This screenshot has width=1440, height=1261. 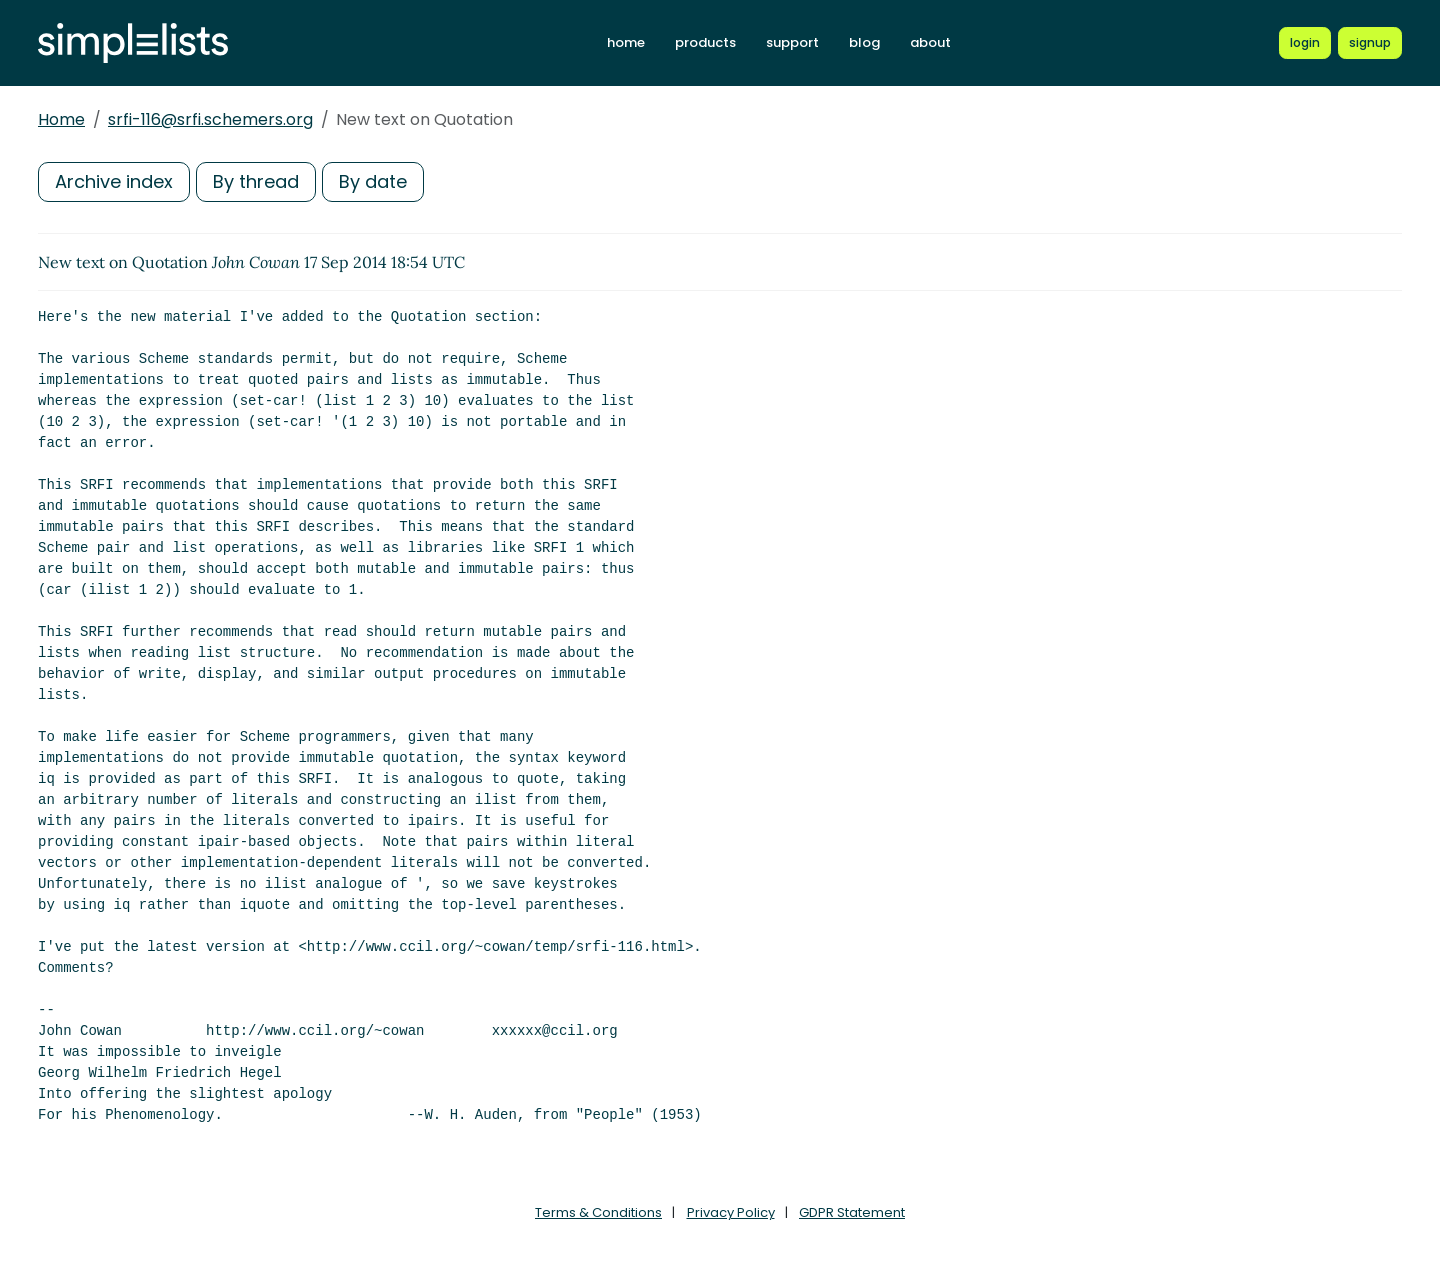 What do you see at coordinates (852, 1212) in the screenshot?
I see `GDPR Statement` at bounding box center [852, 1212].